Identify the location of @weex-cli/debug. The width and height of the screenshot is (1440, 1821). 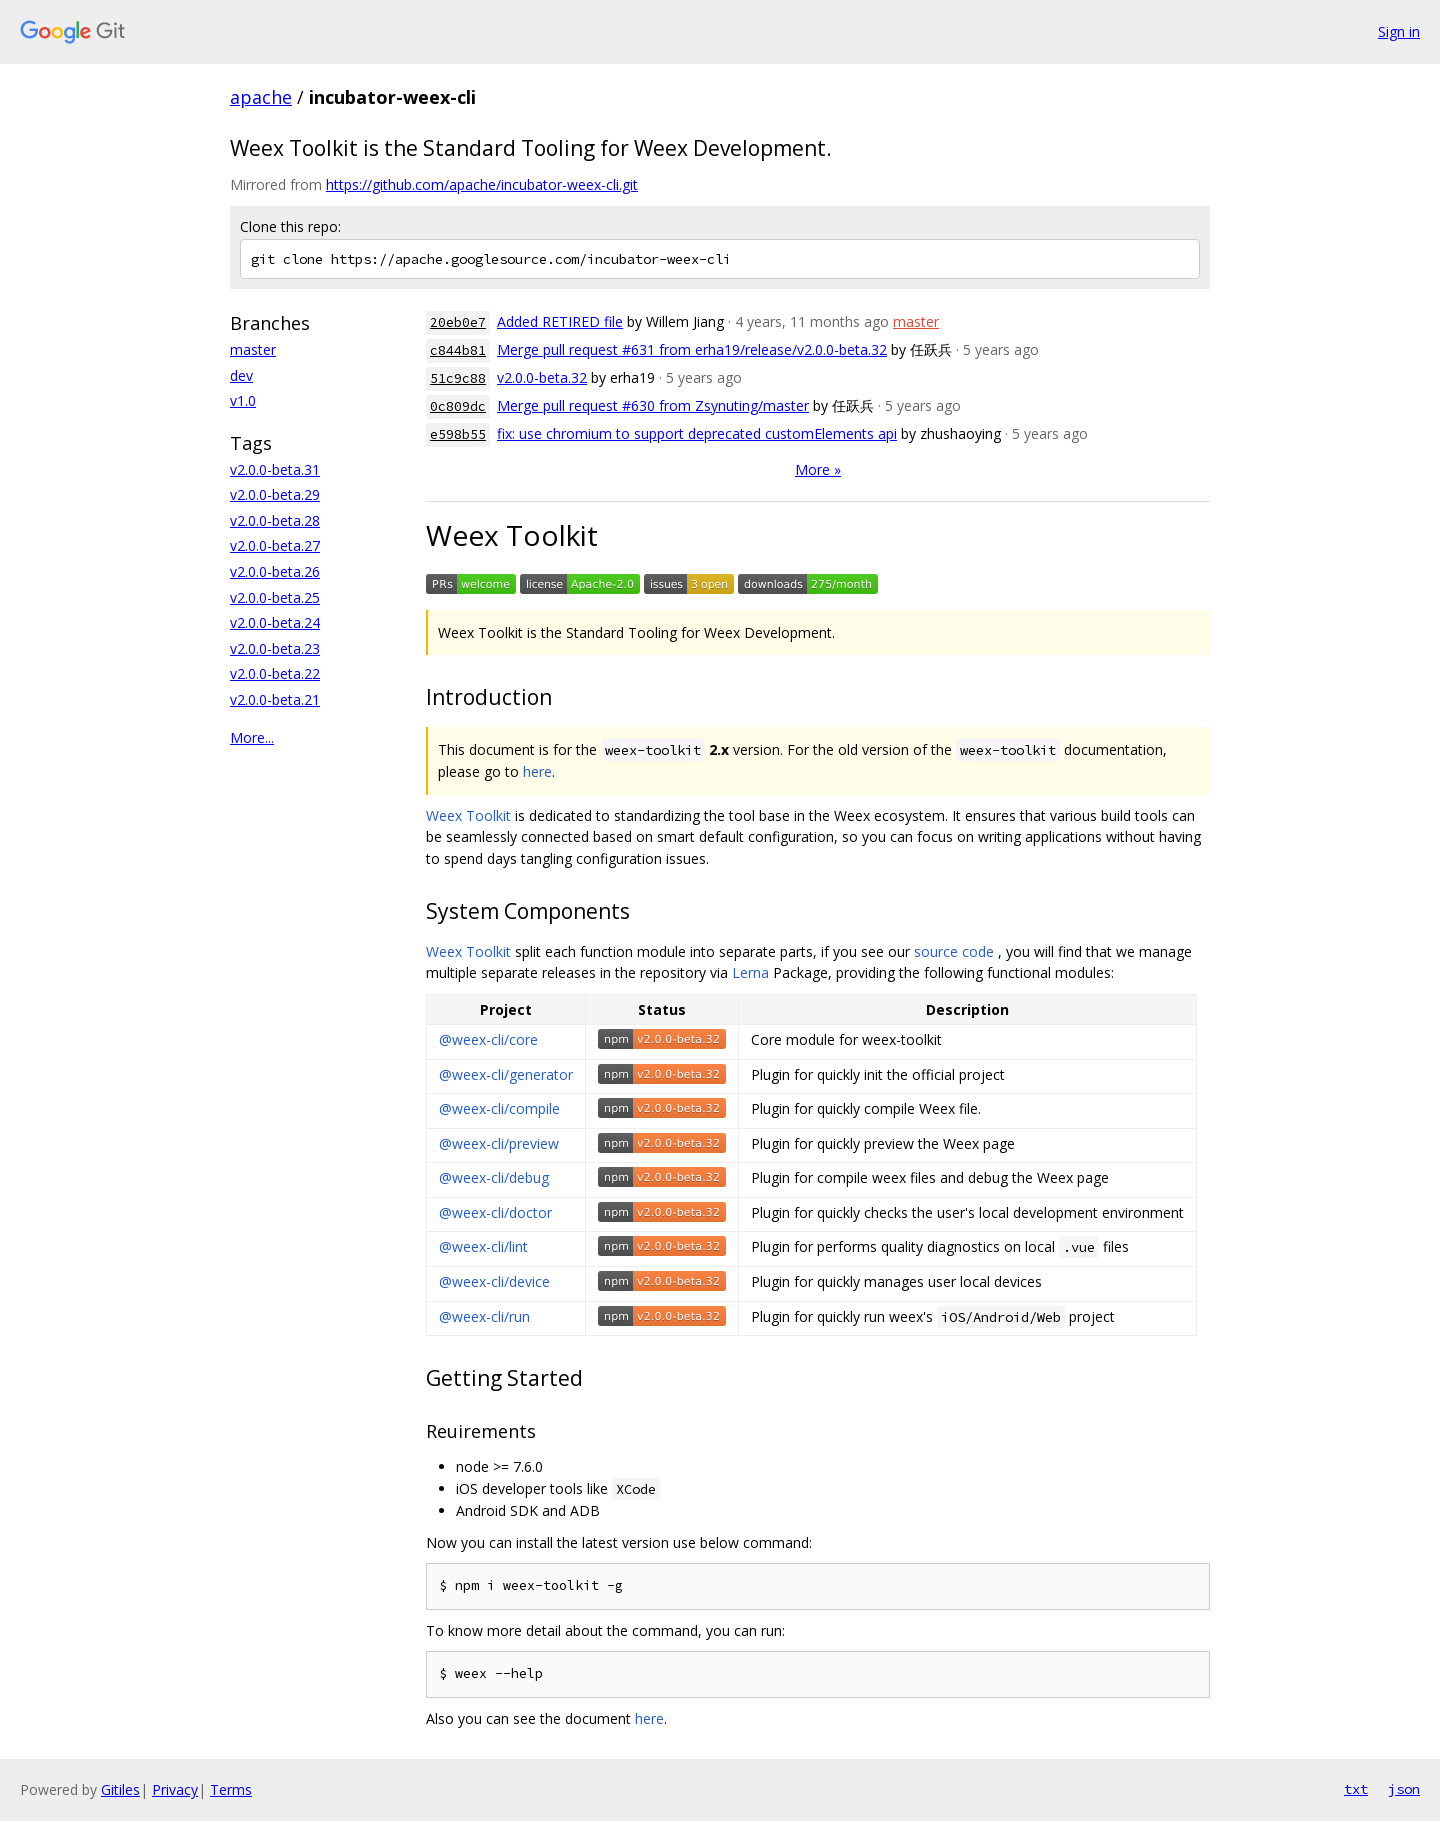
(494, 1177).